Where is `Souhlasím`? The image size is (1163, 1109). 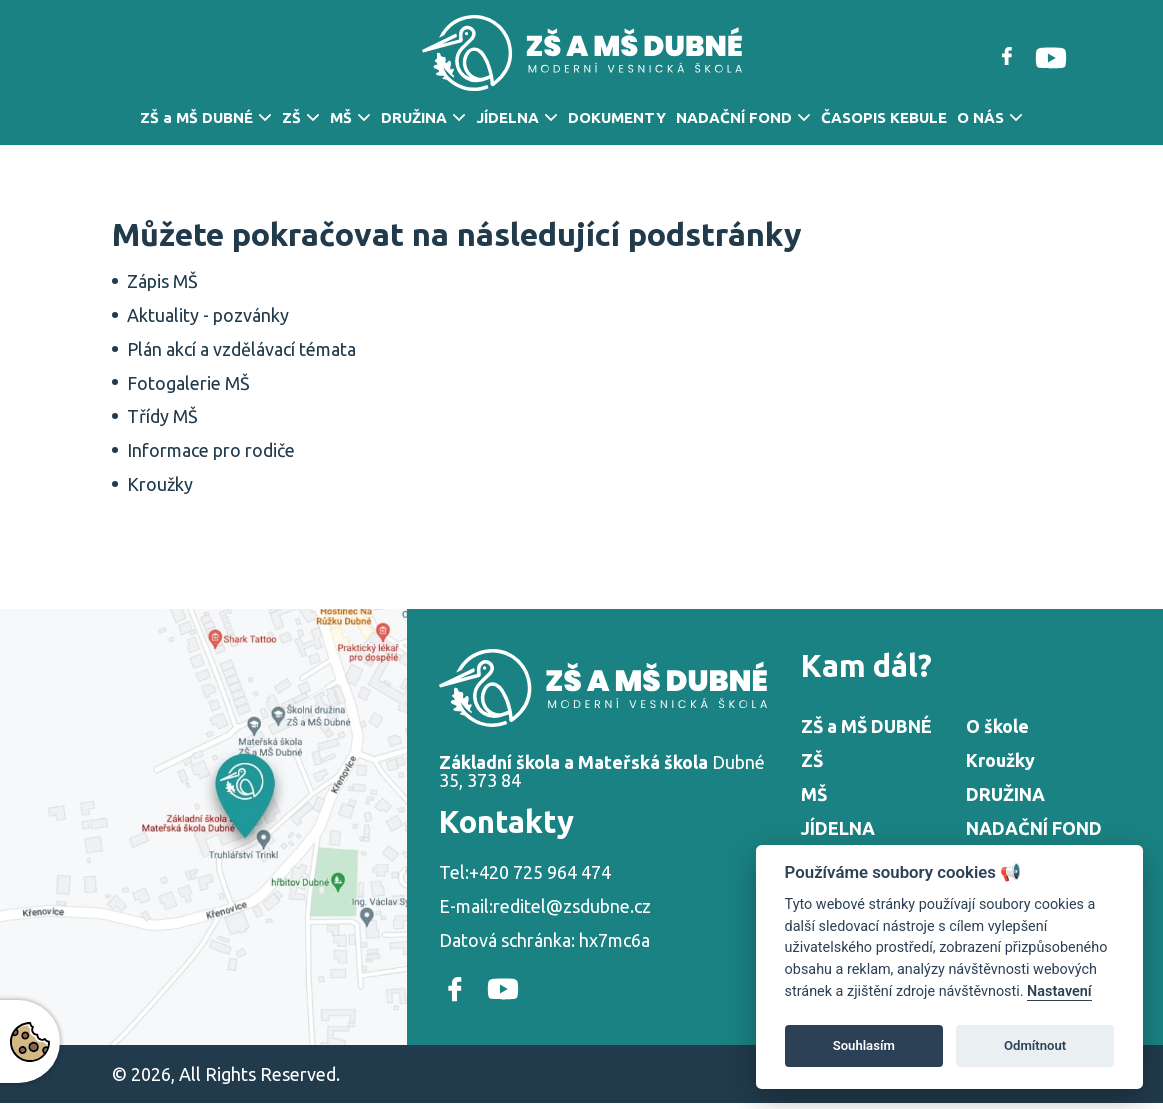 Souhlasím is located at coordinates (864, 1045).